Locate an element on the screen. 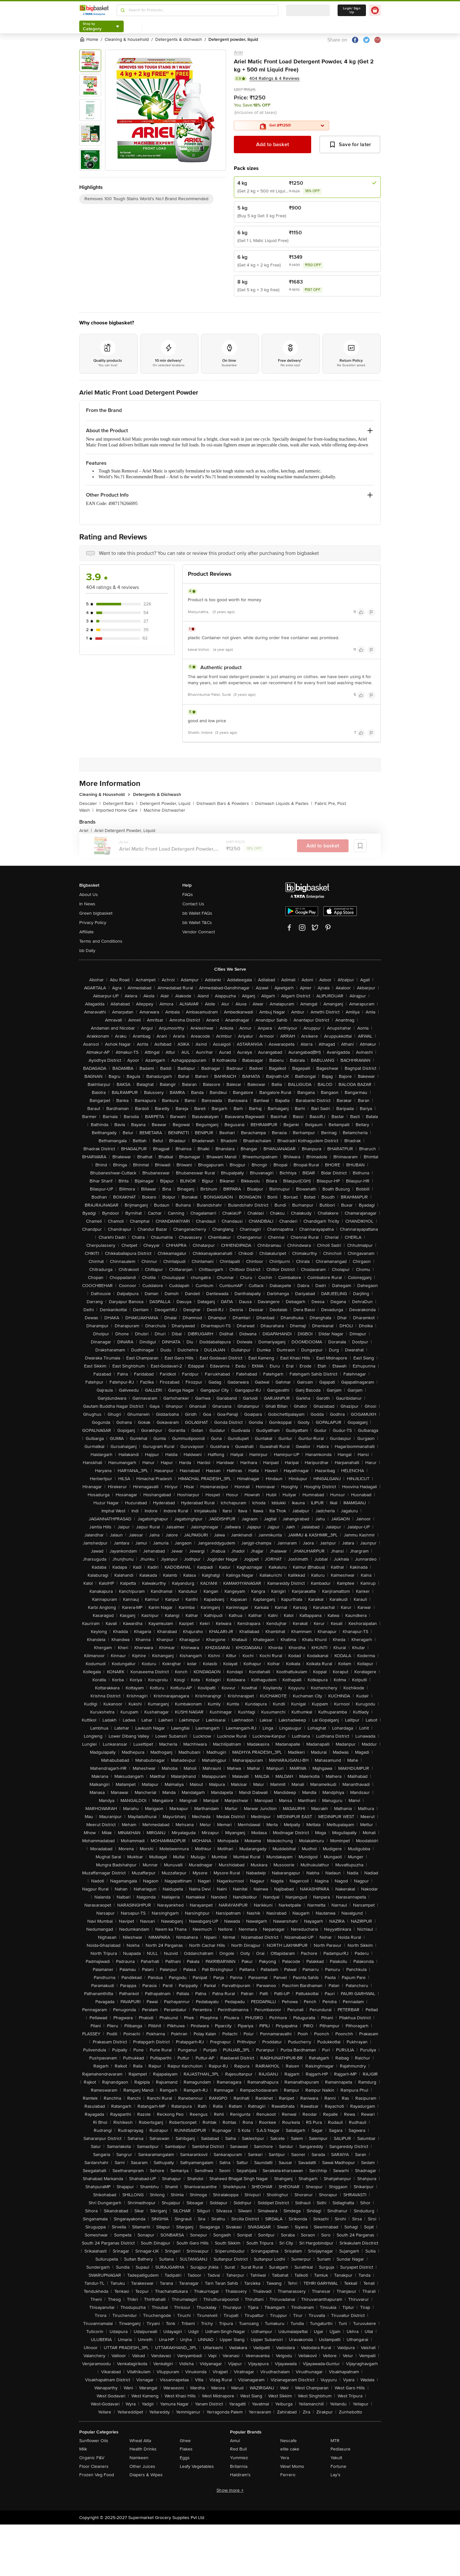 Image resolution: width=460 pixels, height=2576 pixels. Ghee is located at coordinates (185, 2440).